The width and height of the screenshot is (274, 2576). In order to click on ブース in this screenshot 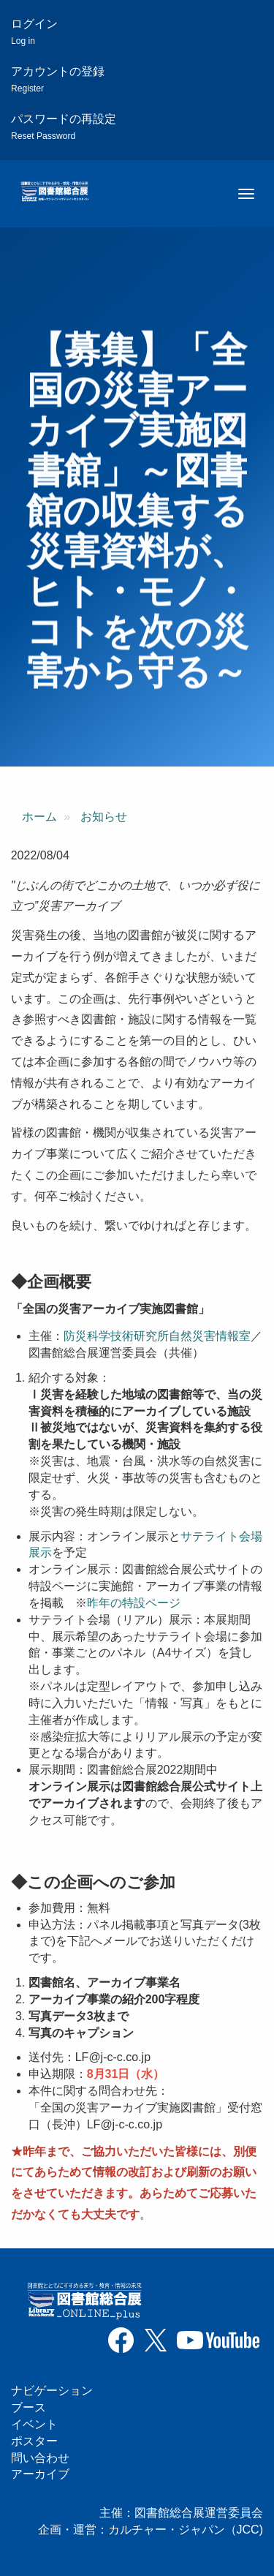, I will do `click(28, 2407)`.